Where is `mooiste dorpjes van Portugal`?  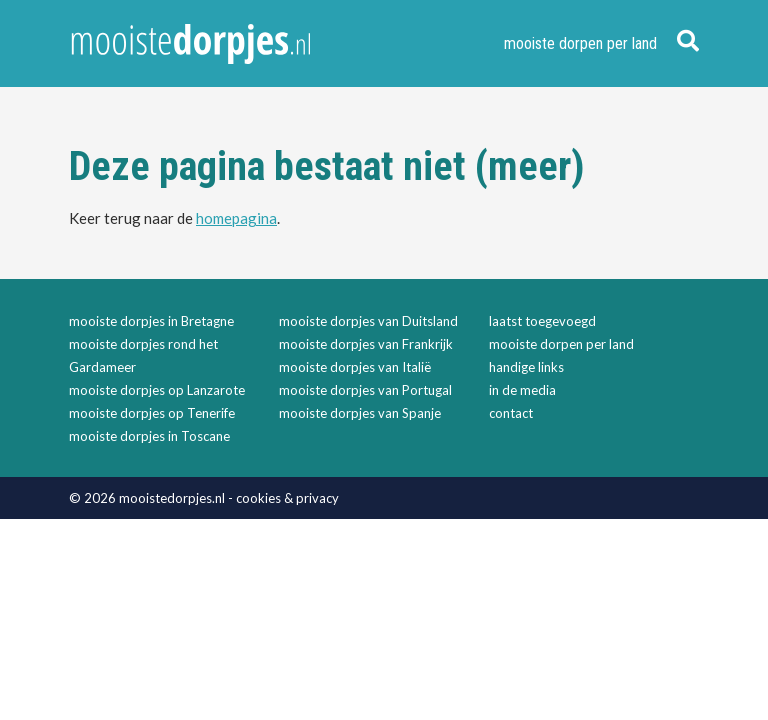 mooiste dorpjes van Portugal is located at coordinates (365, 390).